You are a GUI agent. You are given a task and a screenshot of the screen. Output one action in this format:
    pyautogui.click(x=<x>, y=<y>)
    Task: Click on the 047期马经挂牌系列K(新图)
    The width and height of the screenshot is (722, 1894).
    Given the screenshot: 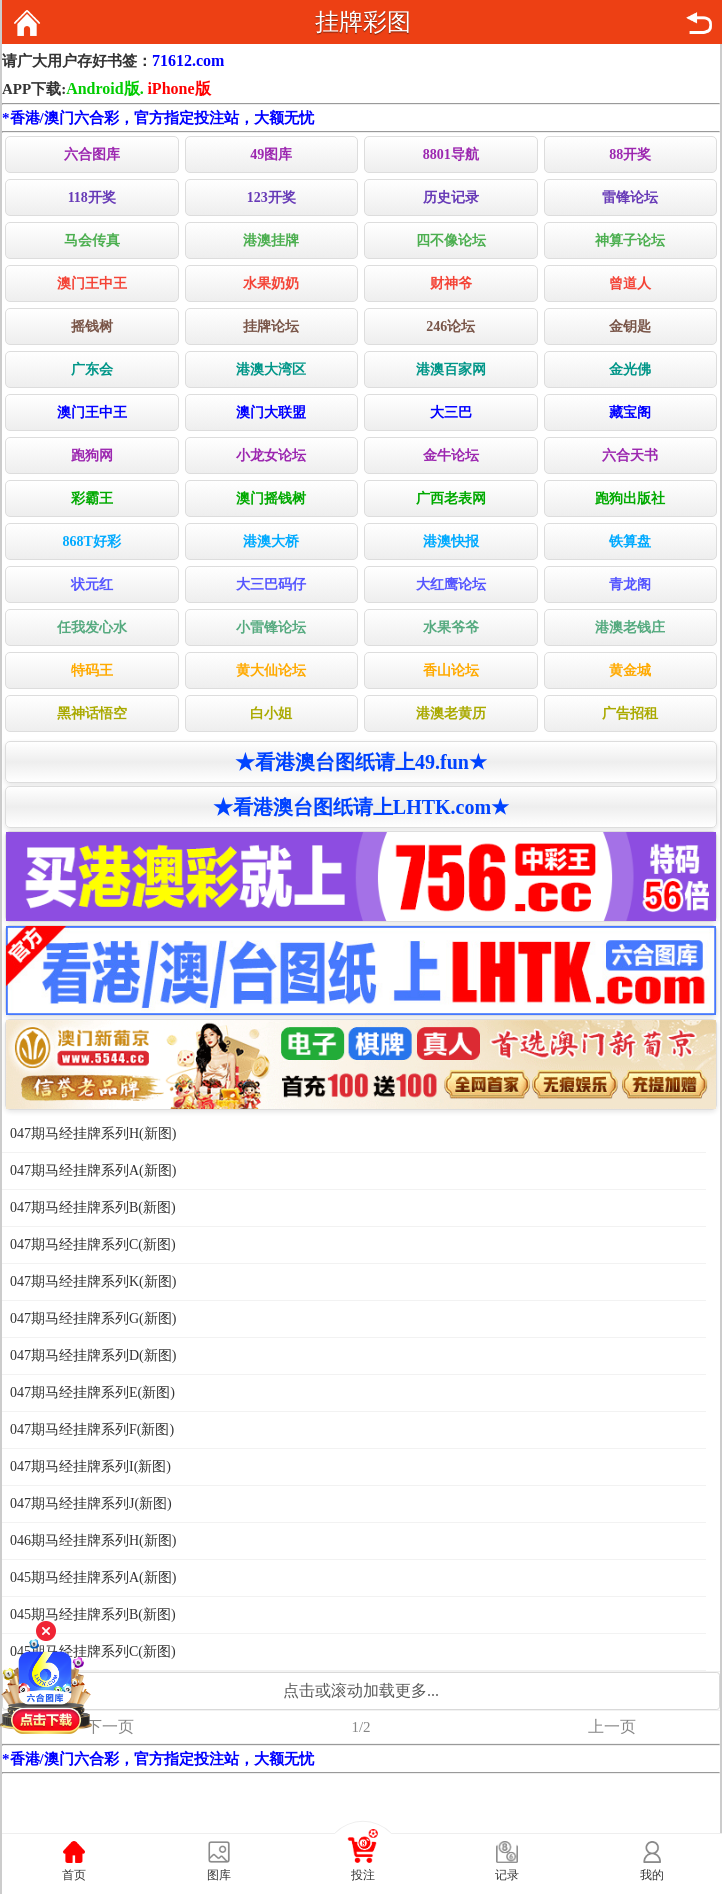 What is the action you would take?
    pyautogui.click(x=93, y=1281)
    